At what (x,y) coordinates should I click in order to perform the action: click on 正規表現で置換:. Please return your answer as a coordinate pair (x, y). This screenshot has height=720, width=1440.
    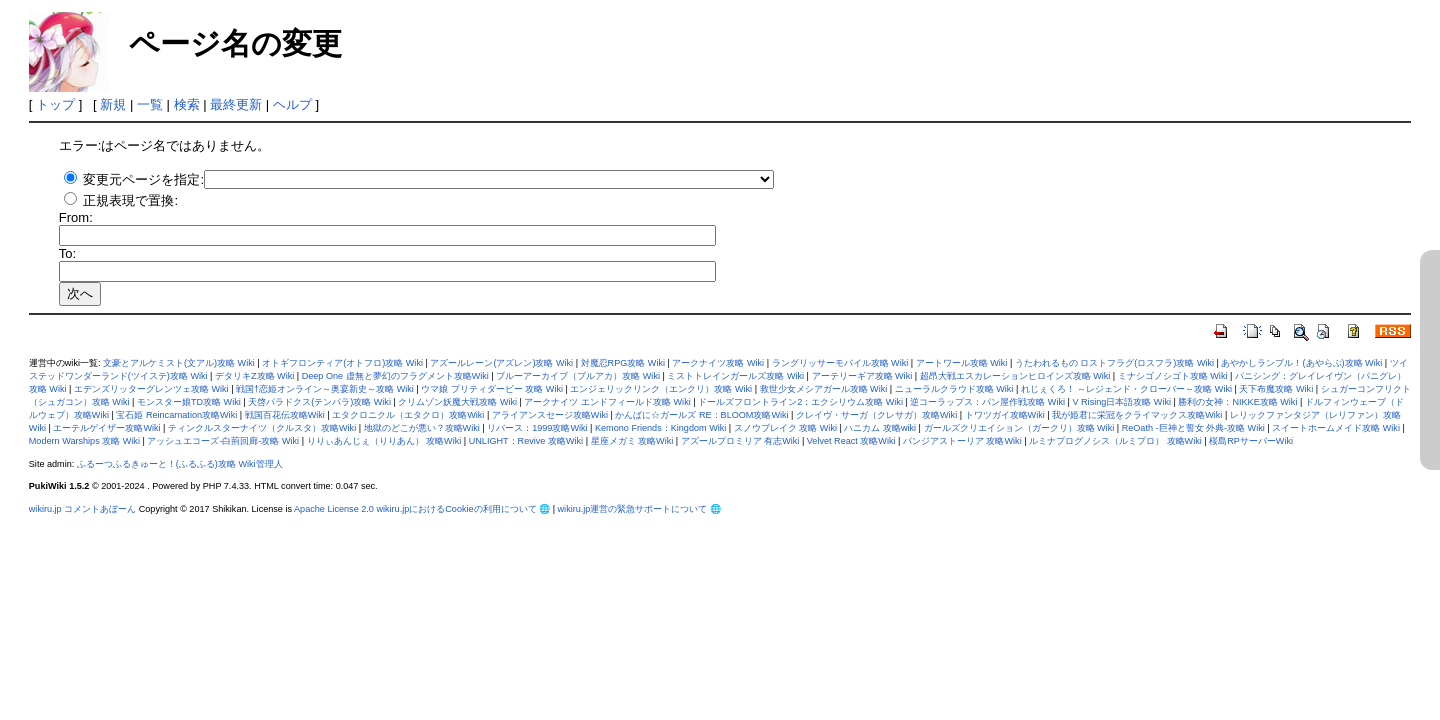
    Looking at the image, I should click on (130, 200).